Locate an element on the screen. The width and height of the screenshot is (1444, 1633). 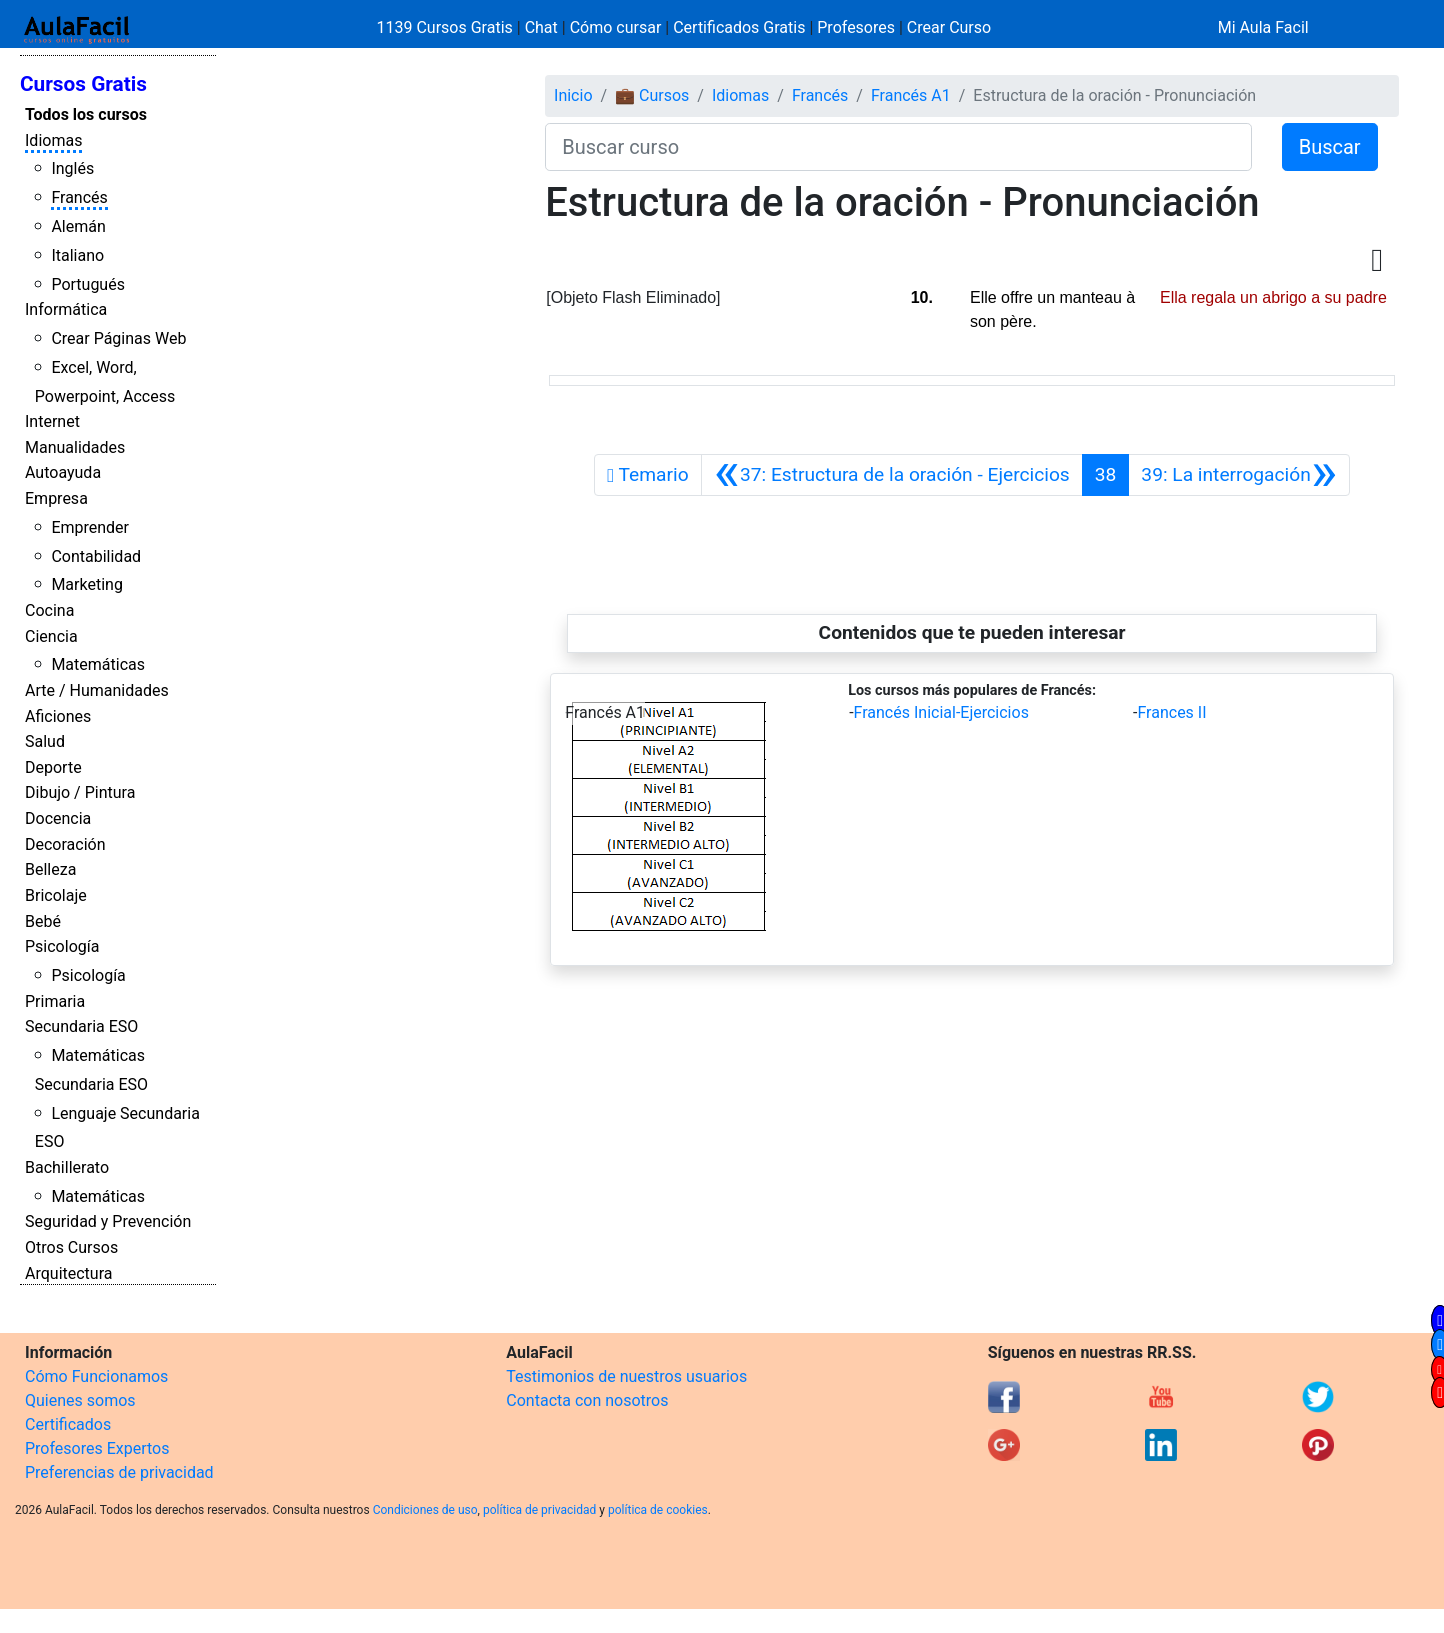
Arte / Humanidades is located at coordinates (97, 690).